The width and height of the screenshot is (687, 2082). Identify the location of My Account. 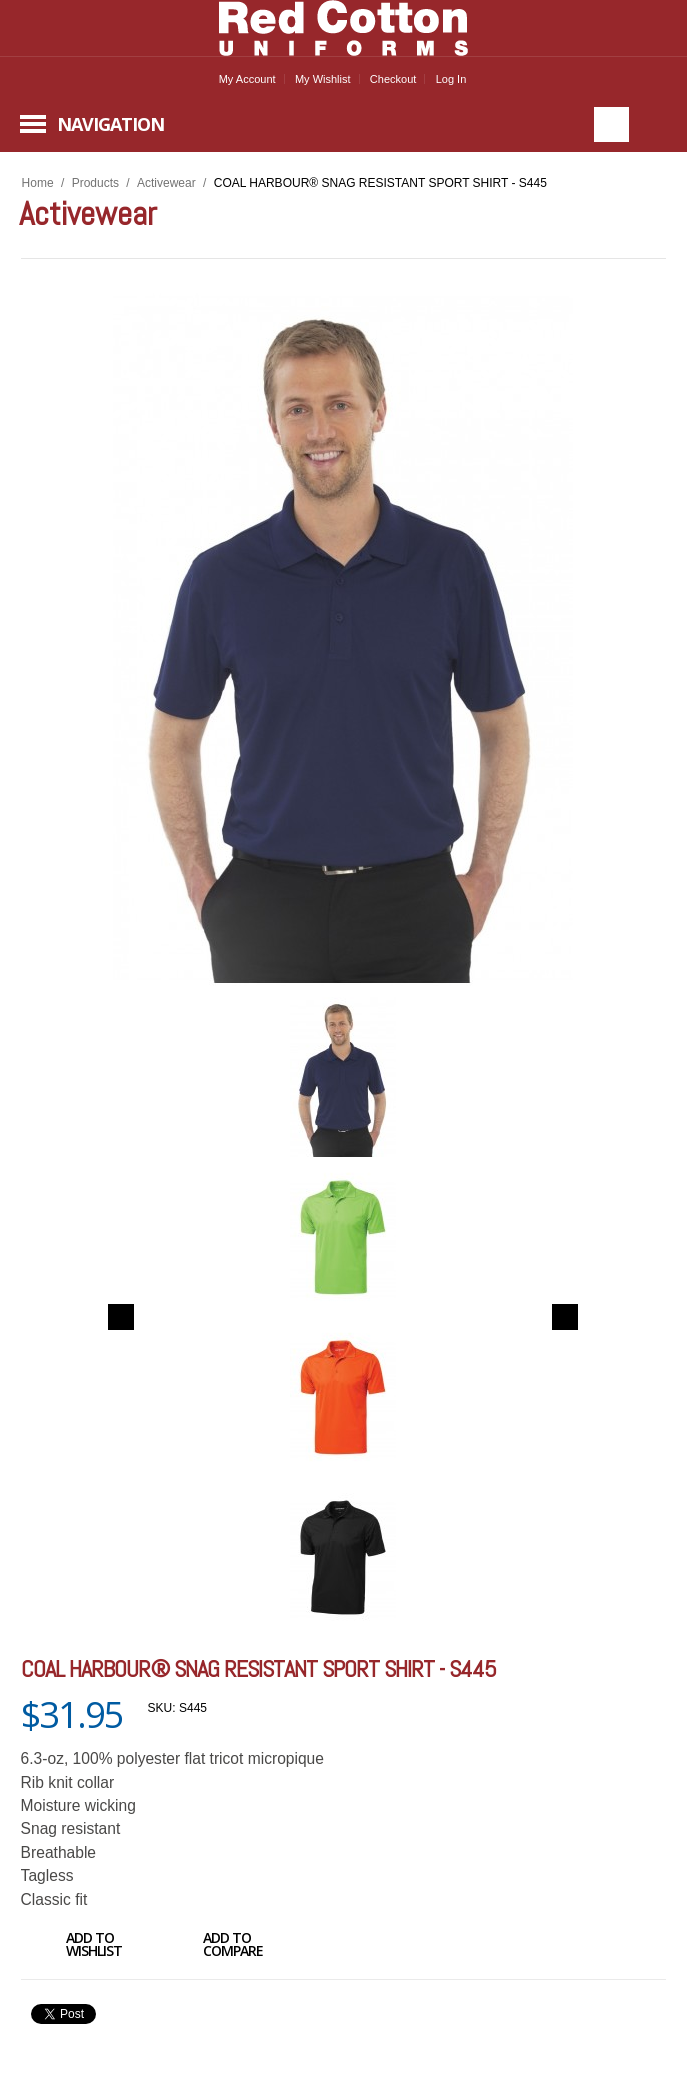
(247, 79).